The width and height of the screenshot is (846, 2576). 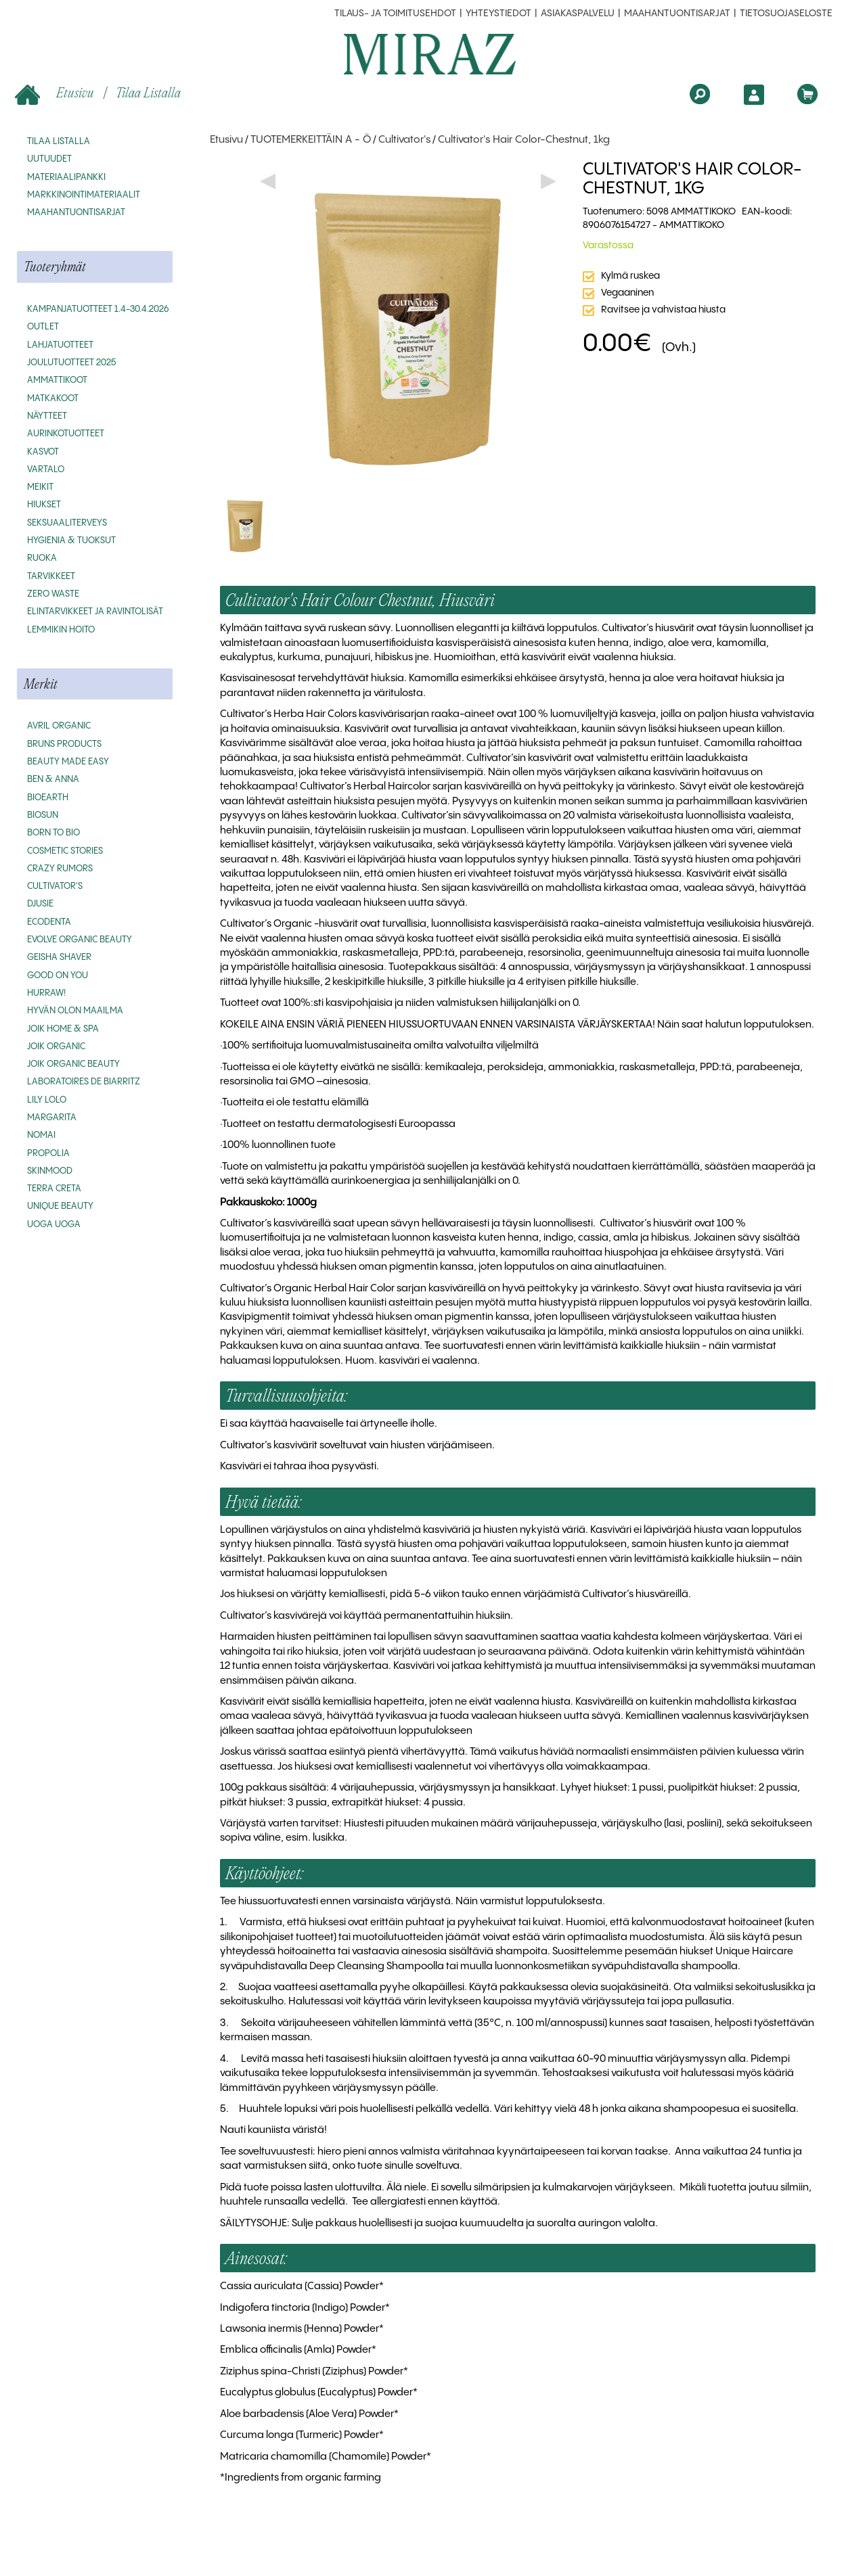 What do you see at coordinates (498, 13) in the screenshot?
I see `Yhteystiedot` at bounding box center [498, 13].